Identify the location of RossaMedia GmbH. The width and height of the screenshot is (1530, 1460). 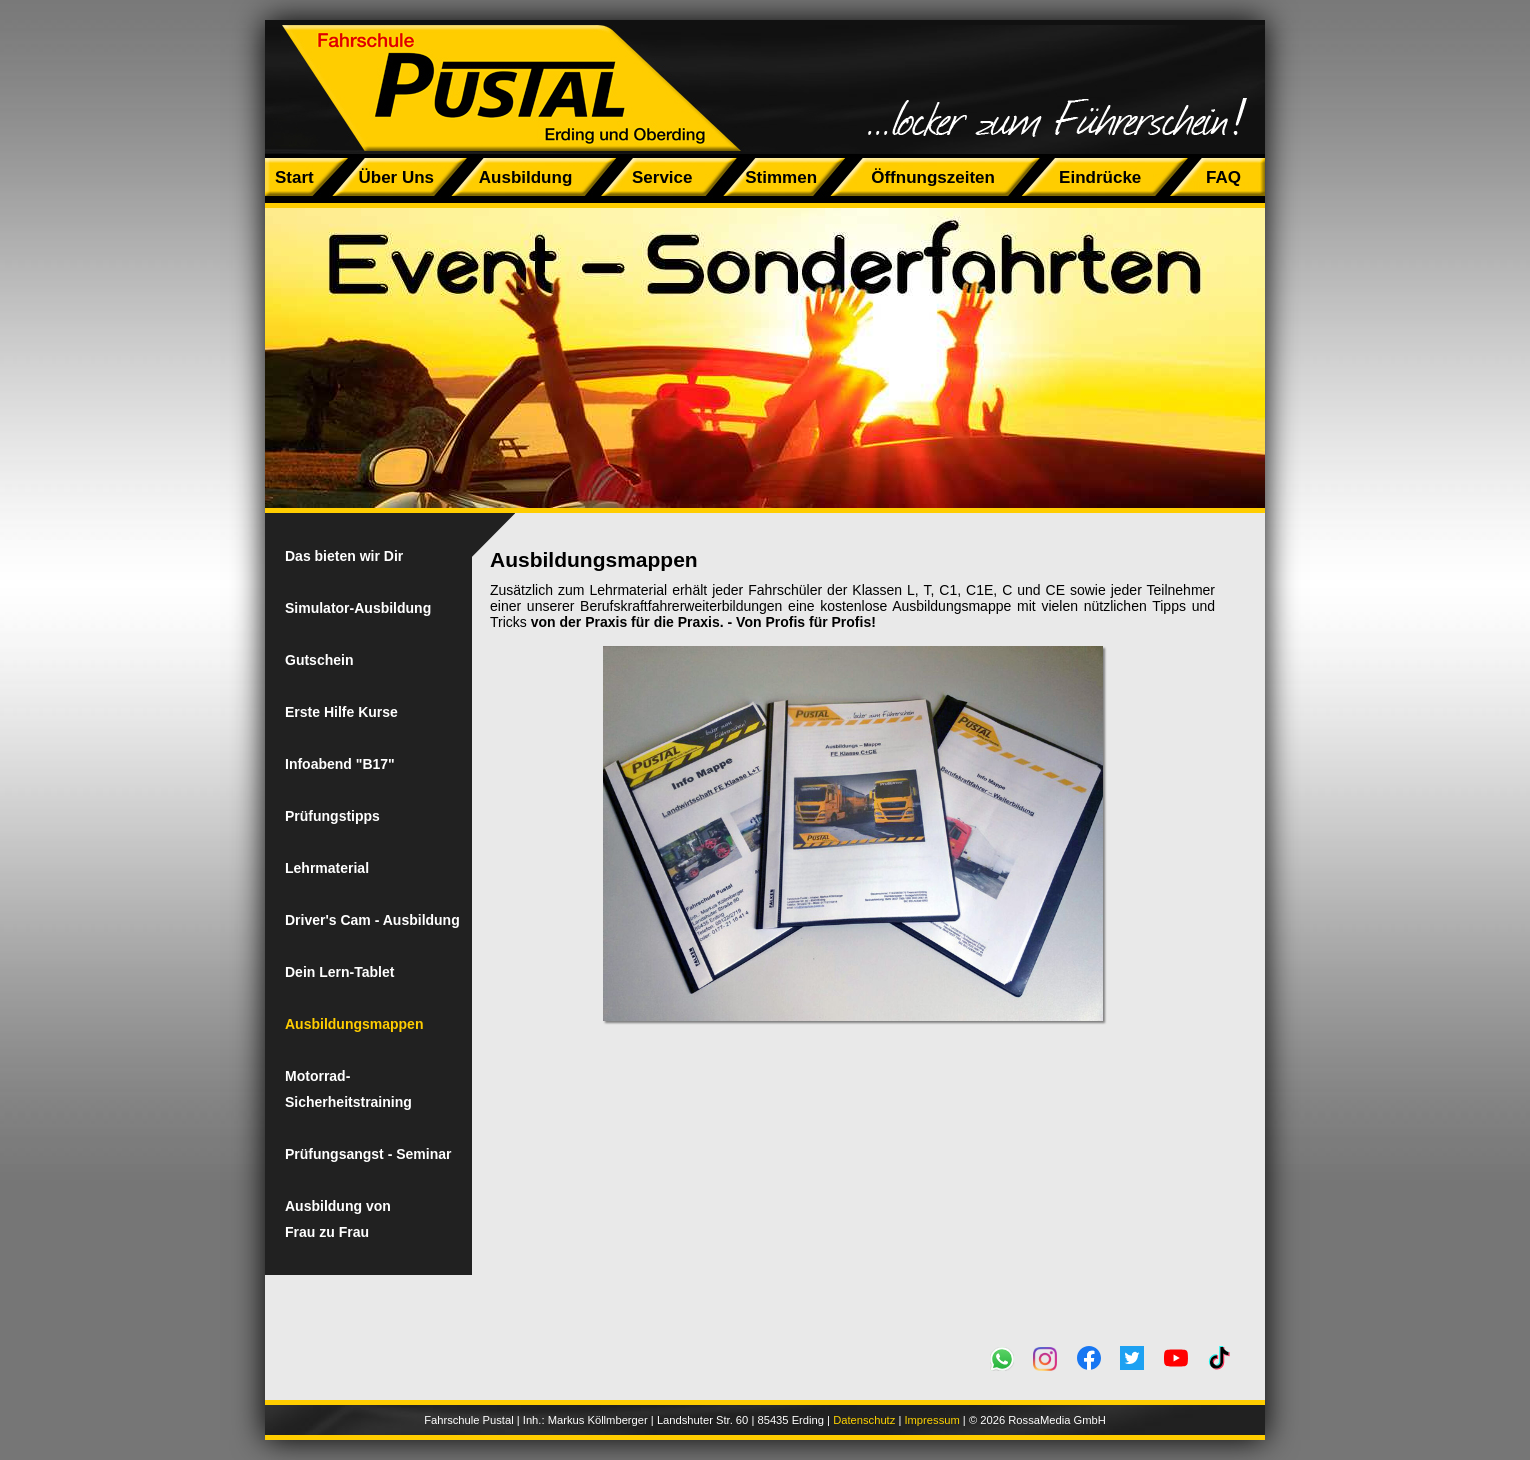
(1057, 1420).